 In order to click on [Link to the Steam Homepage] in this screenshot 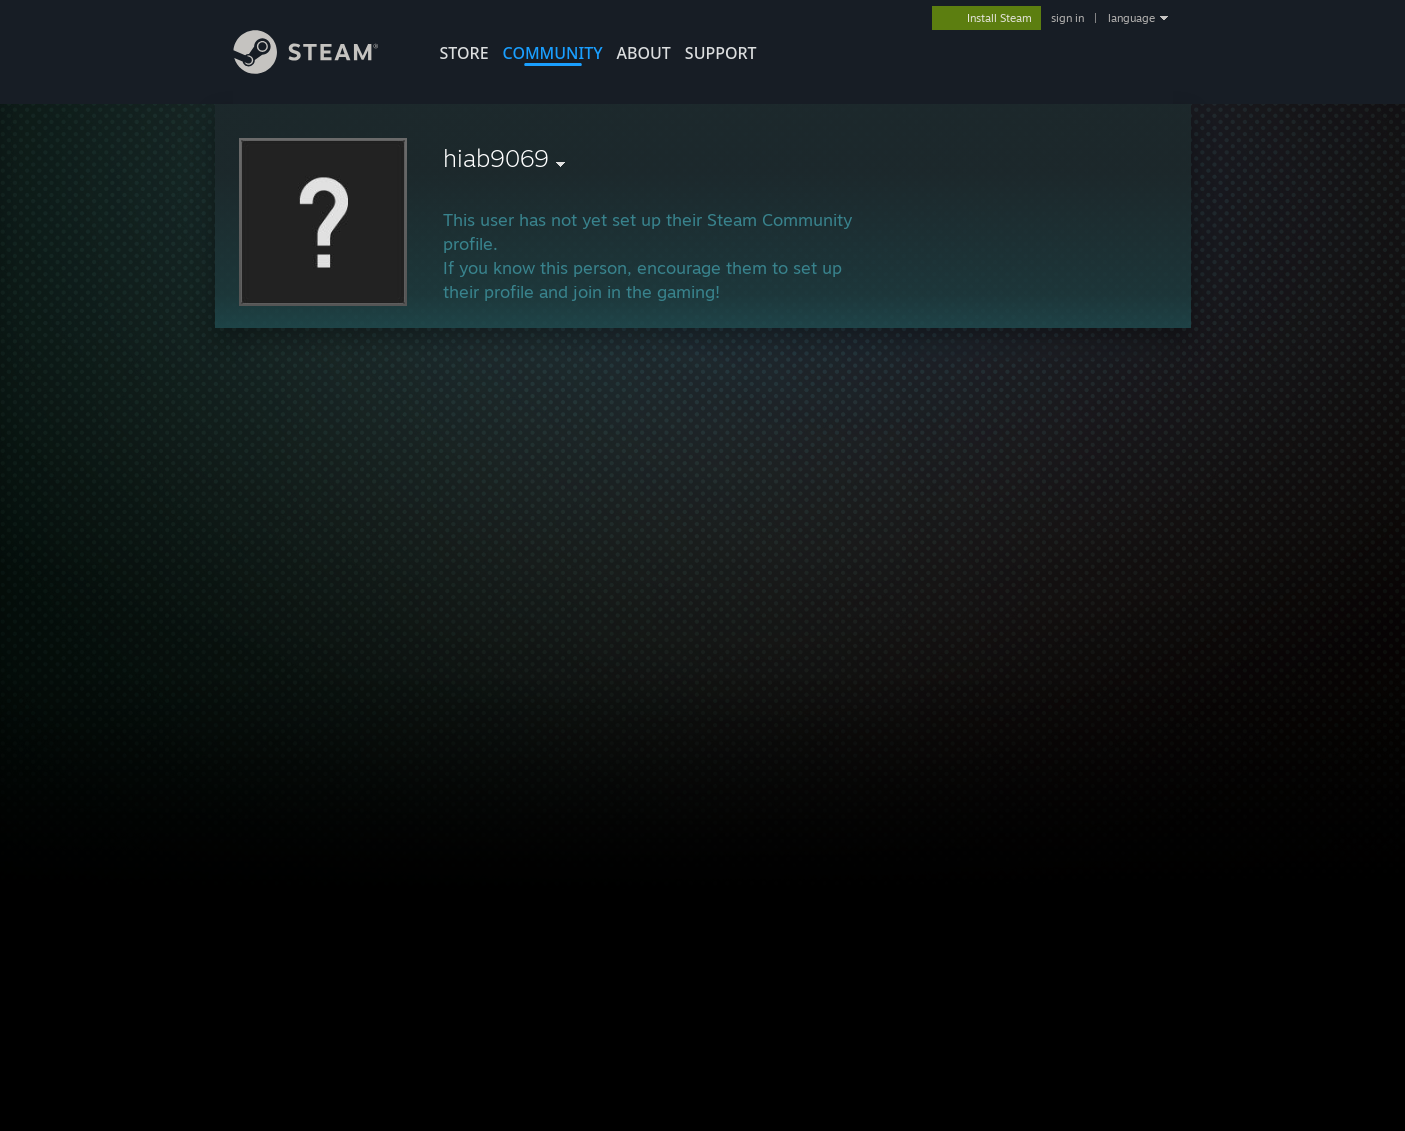, I will do `click(321, 68)`.